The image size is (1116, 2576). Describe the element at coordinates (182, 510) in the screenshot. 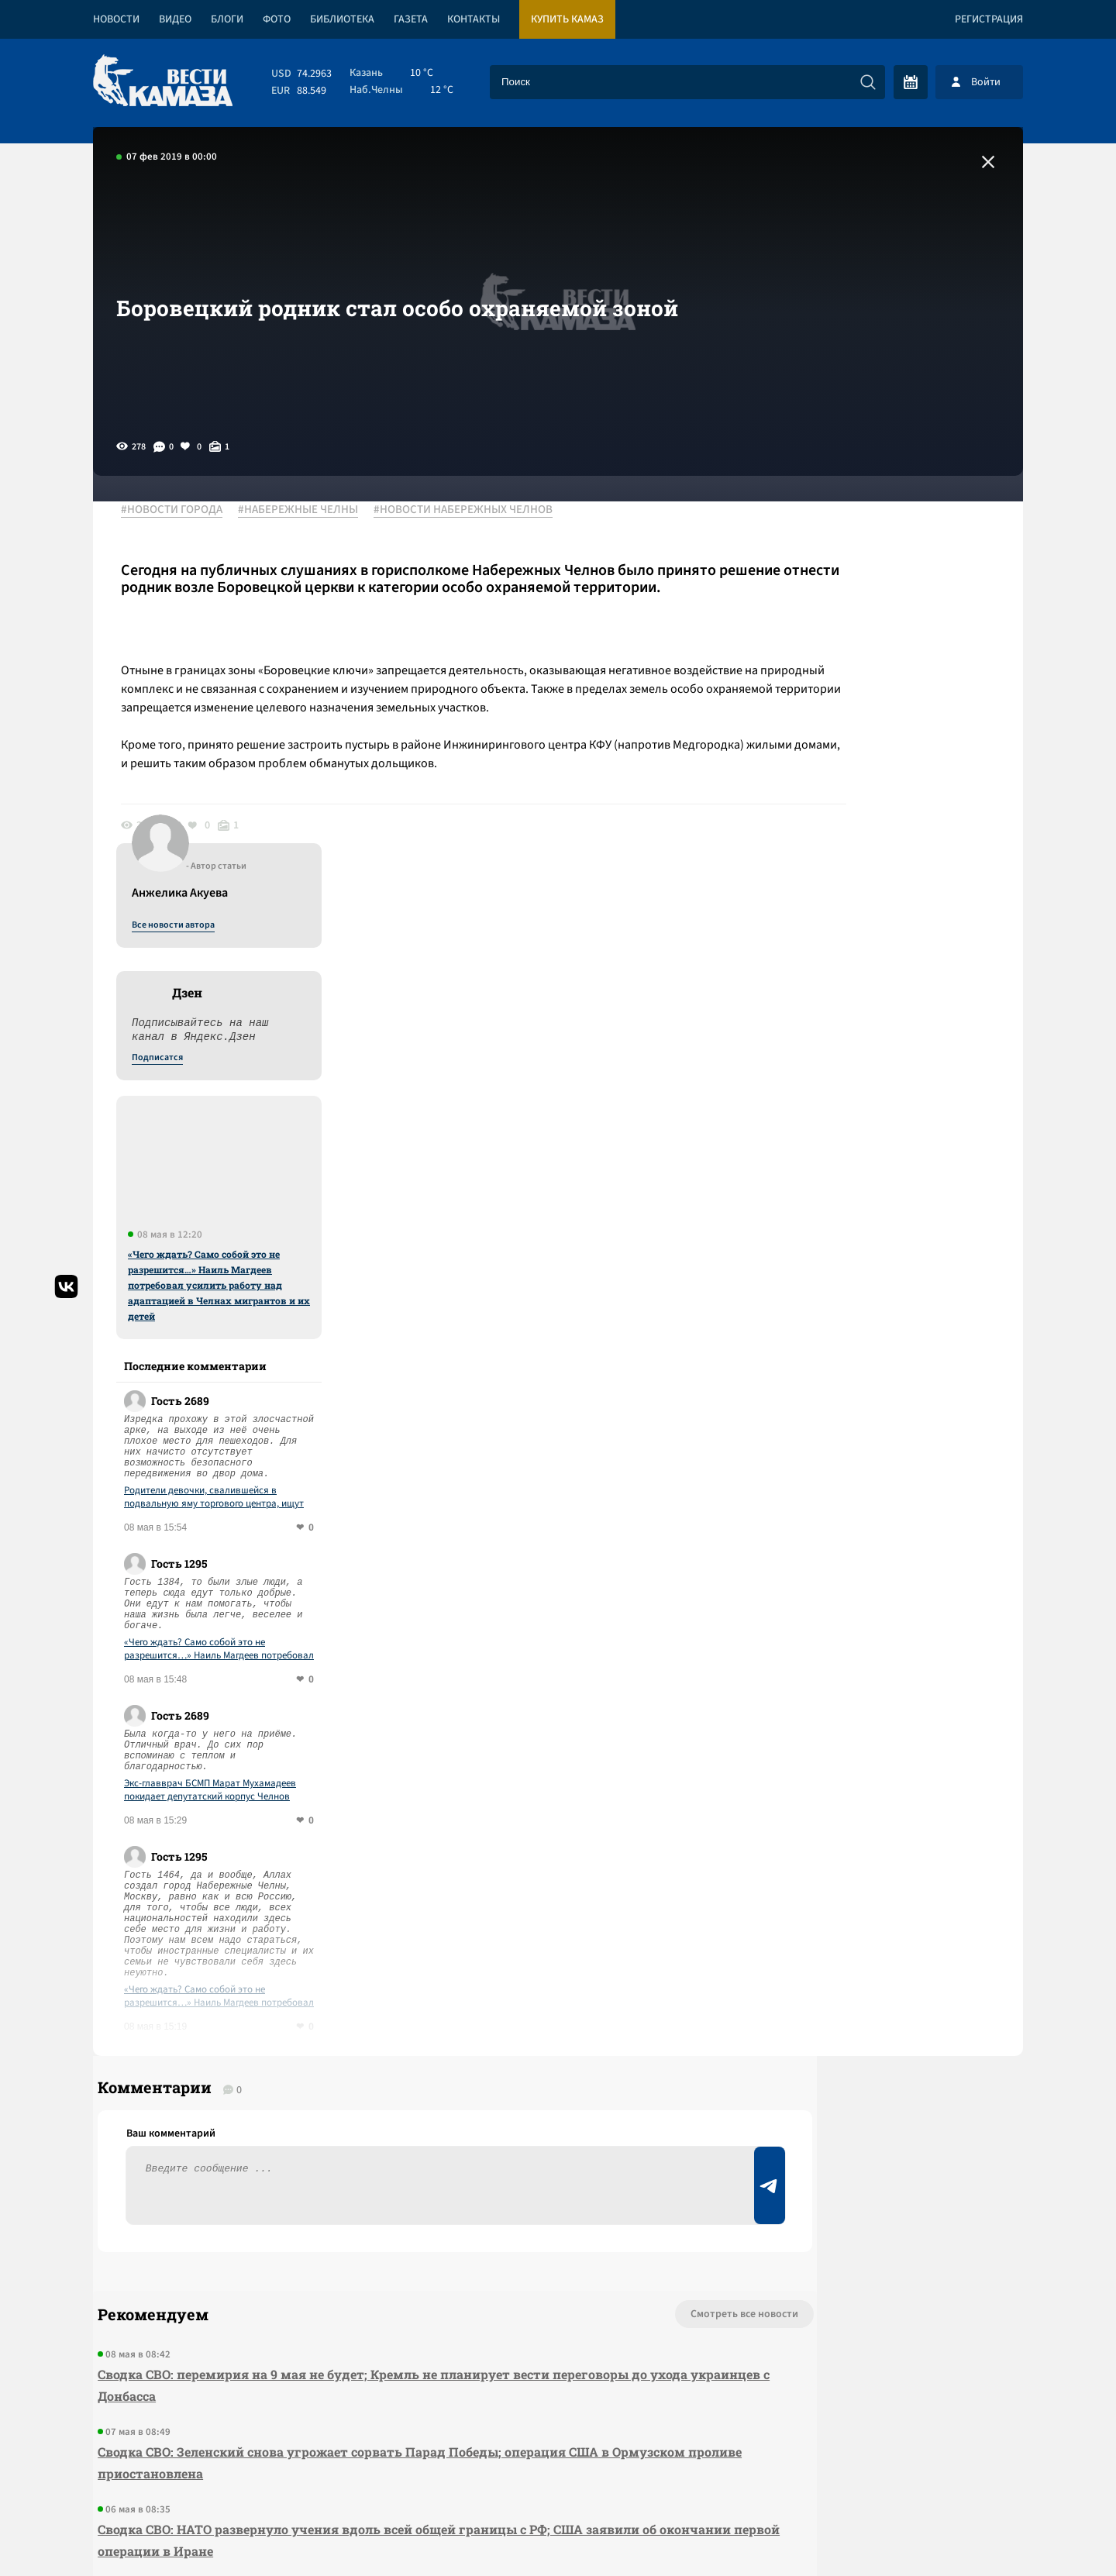

I see `#НОВОСТИ ГОРОДА` at that location.